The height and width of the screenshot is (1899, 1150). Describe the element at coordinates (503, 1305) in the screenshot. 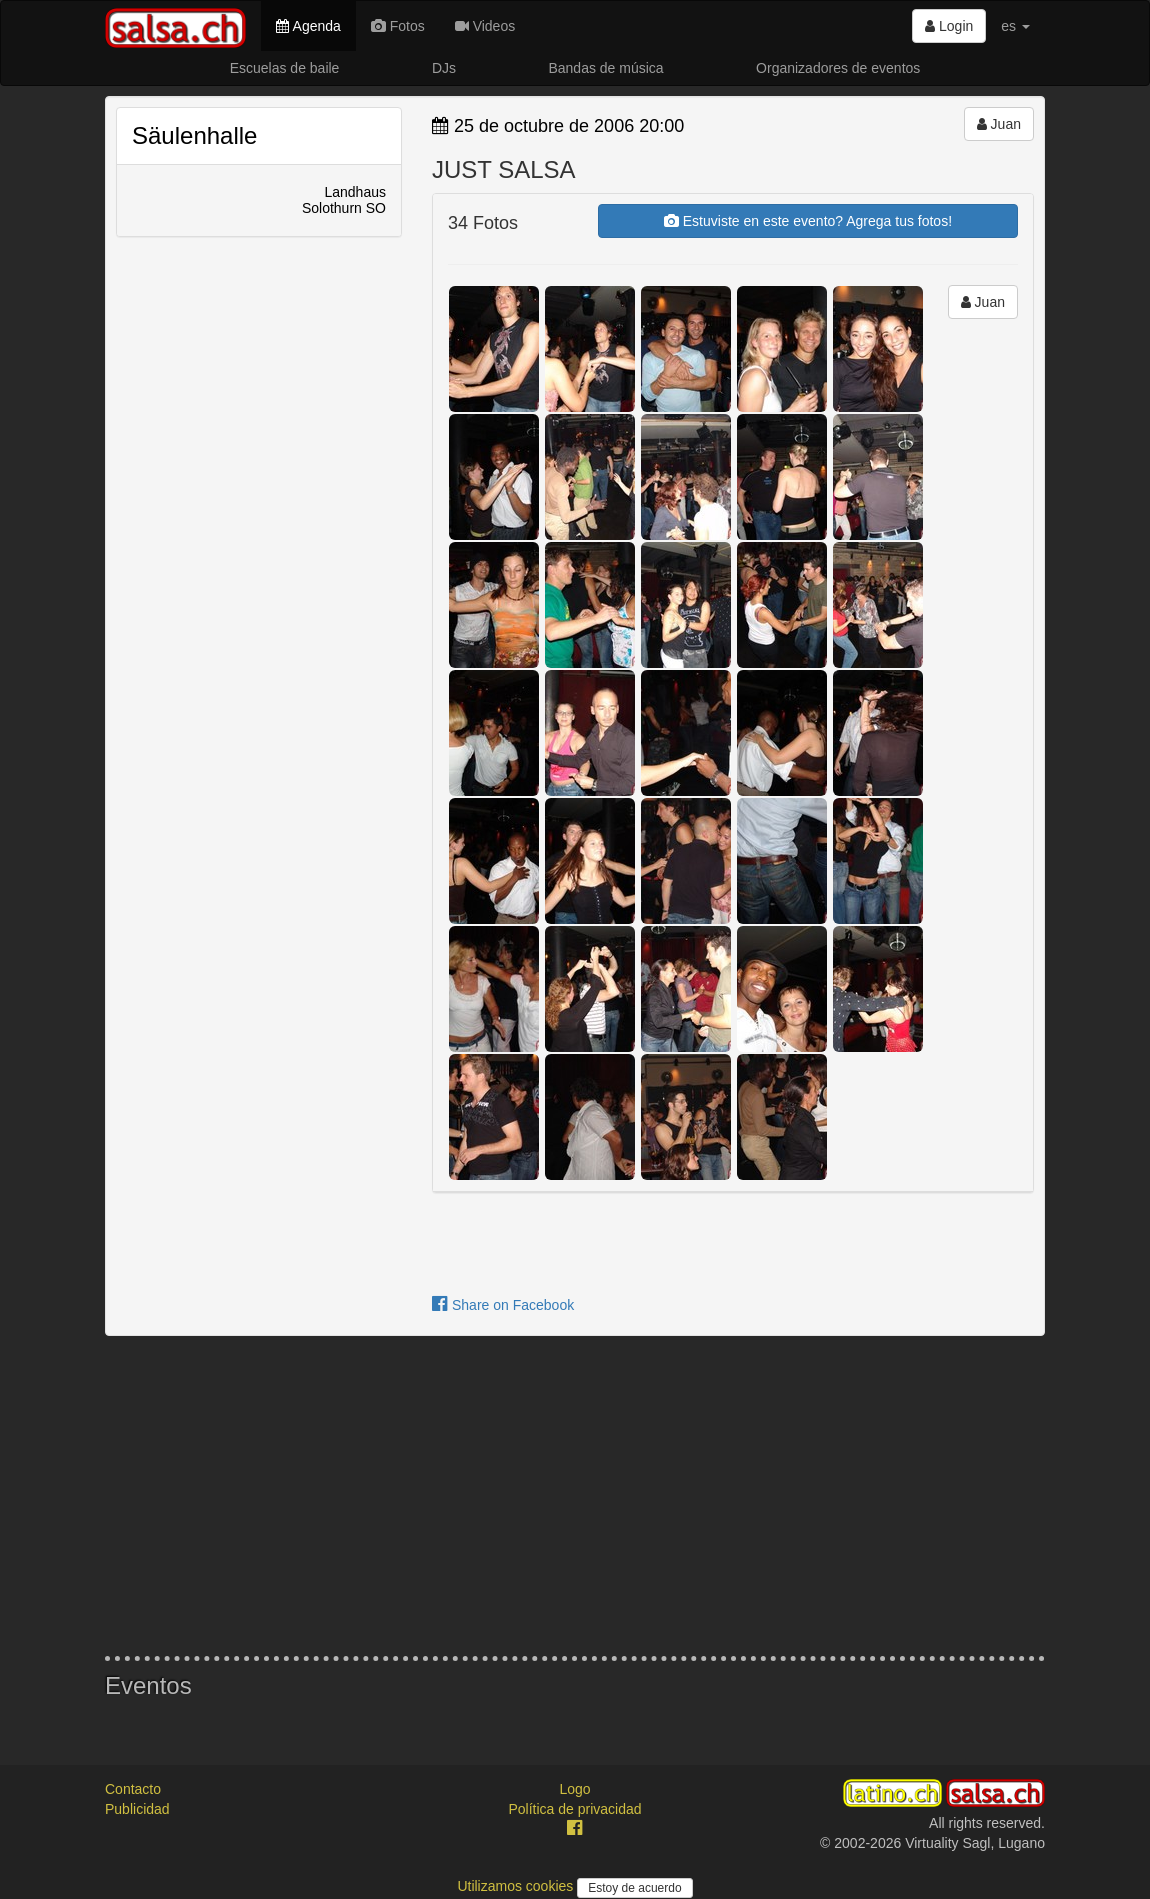

I see `Share on Facebook` at that location.